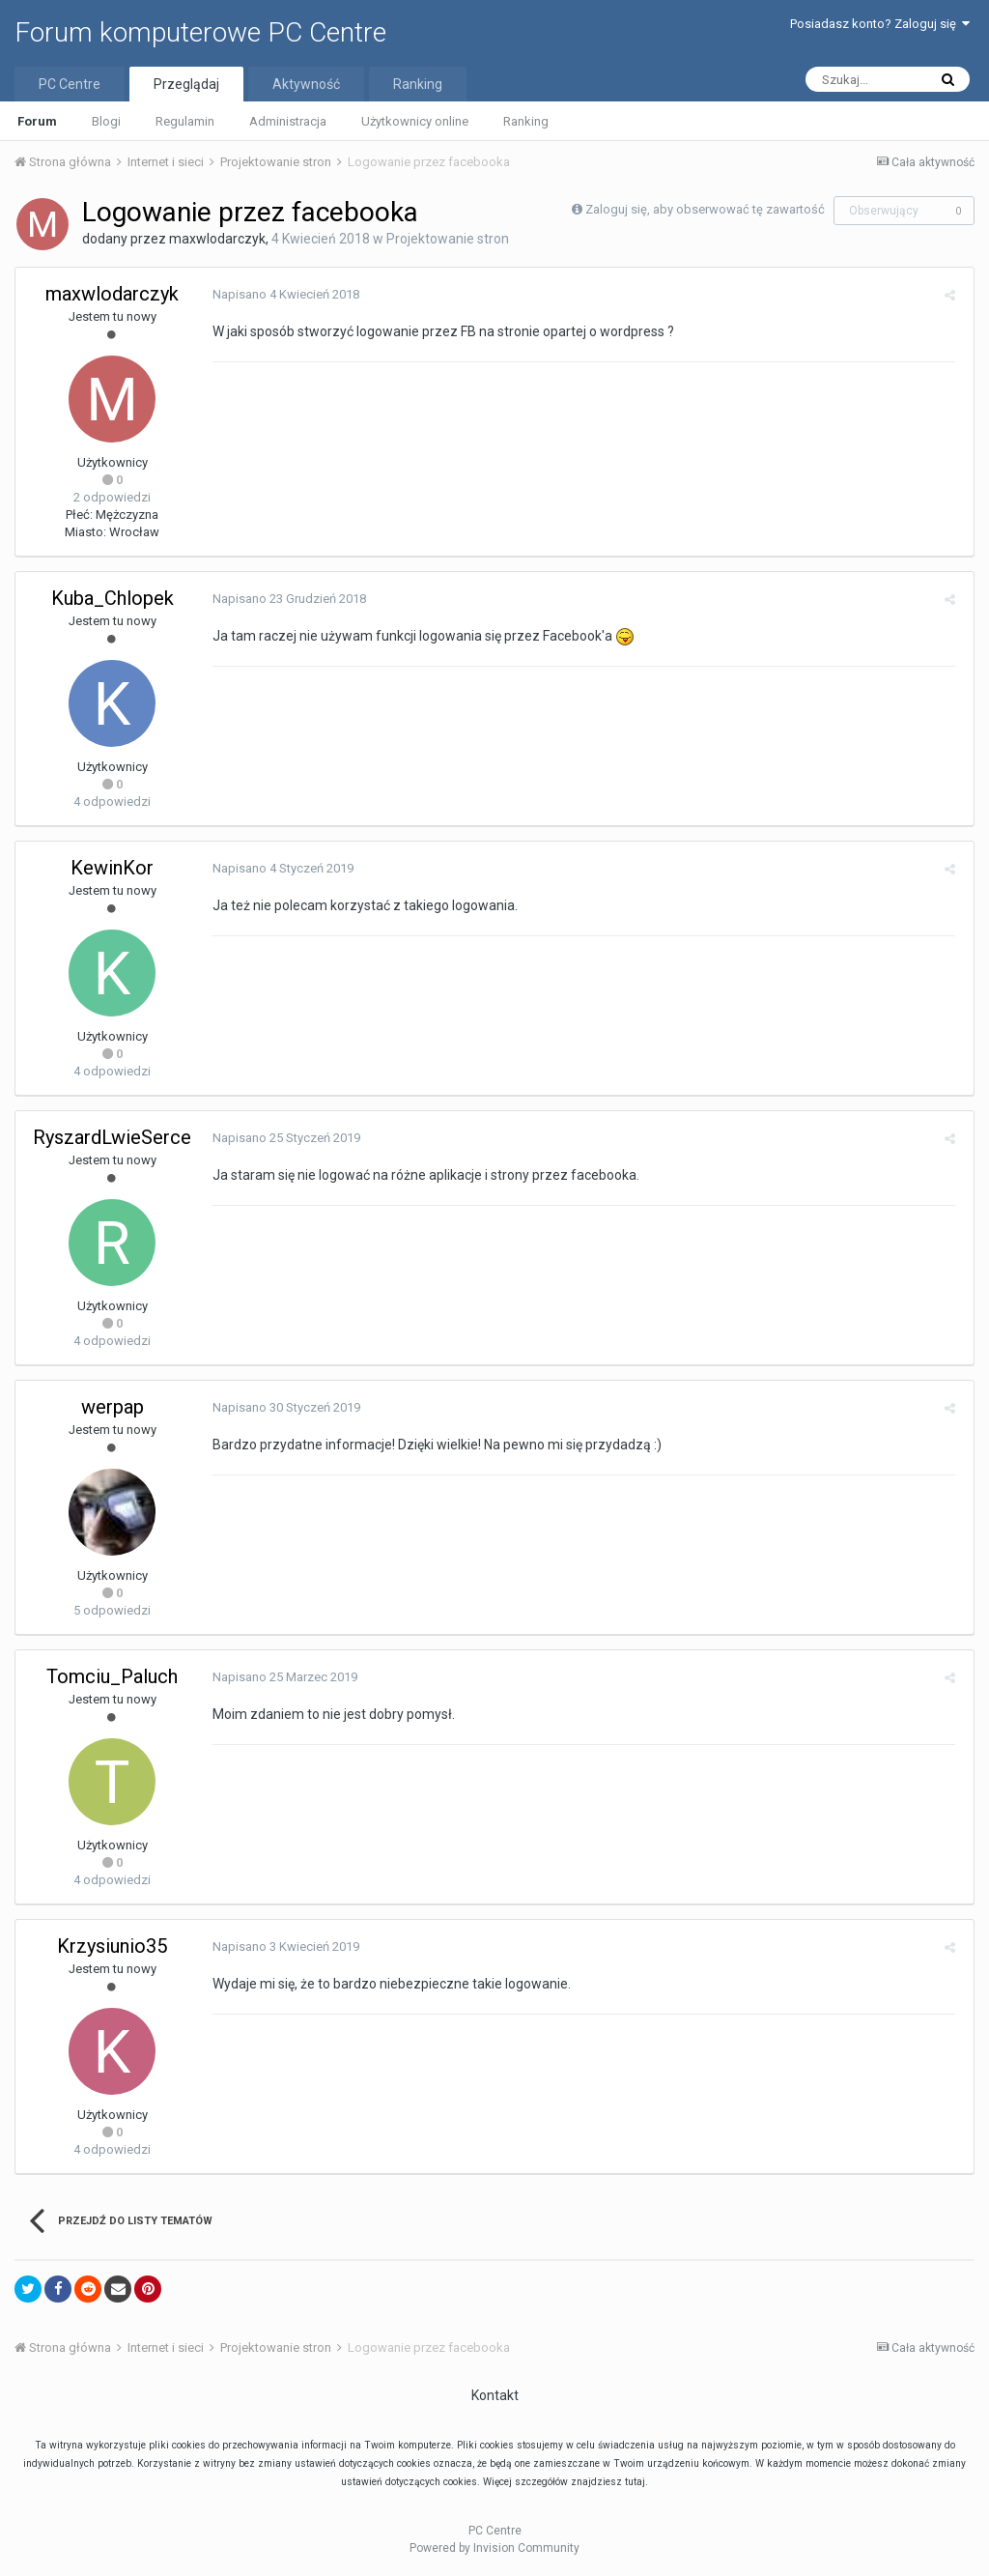 The image size is (989, 2576). What do you see at coordinates (106, 121) in the screenshot?
I see `Blogi` at bounding box center [106, 121].